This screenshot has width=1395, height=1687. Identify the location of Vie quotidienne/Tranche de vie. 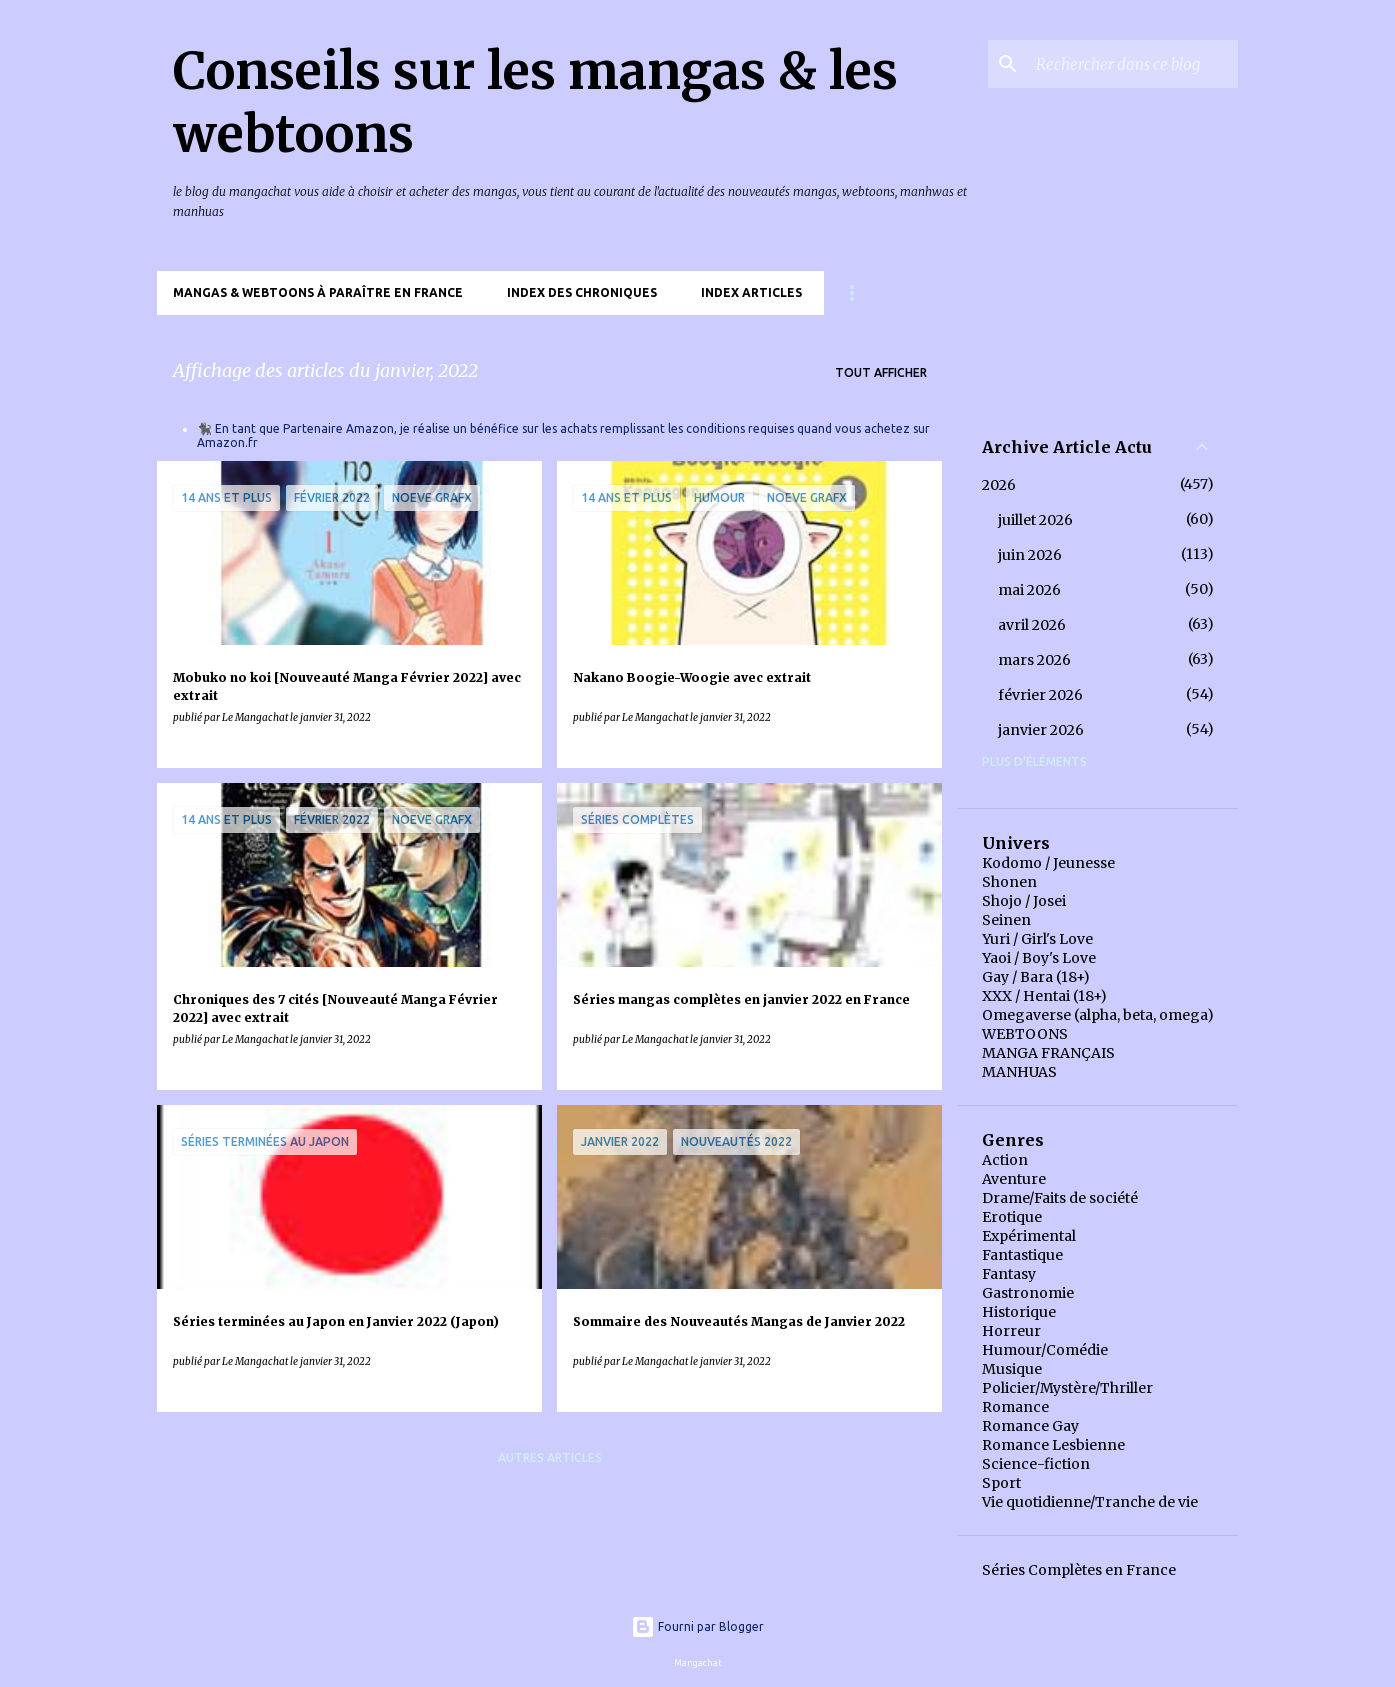
(1090, 1502).